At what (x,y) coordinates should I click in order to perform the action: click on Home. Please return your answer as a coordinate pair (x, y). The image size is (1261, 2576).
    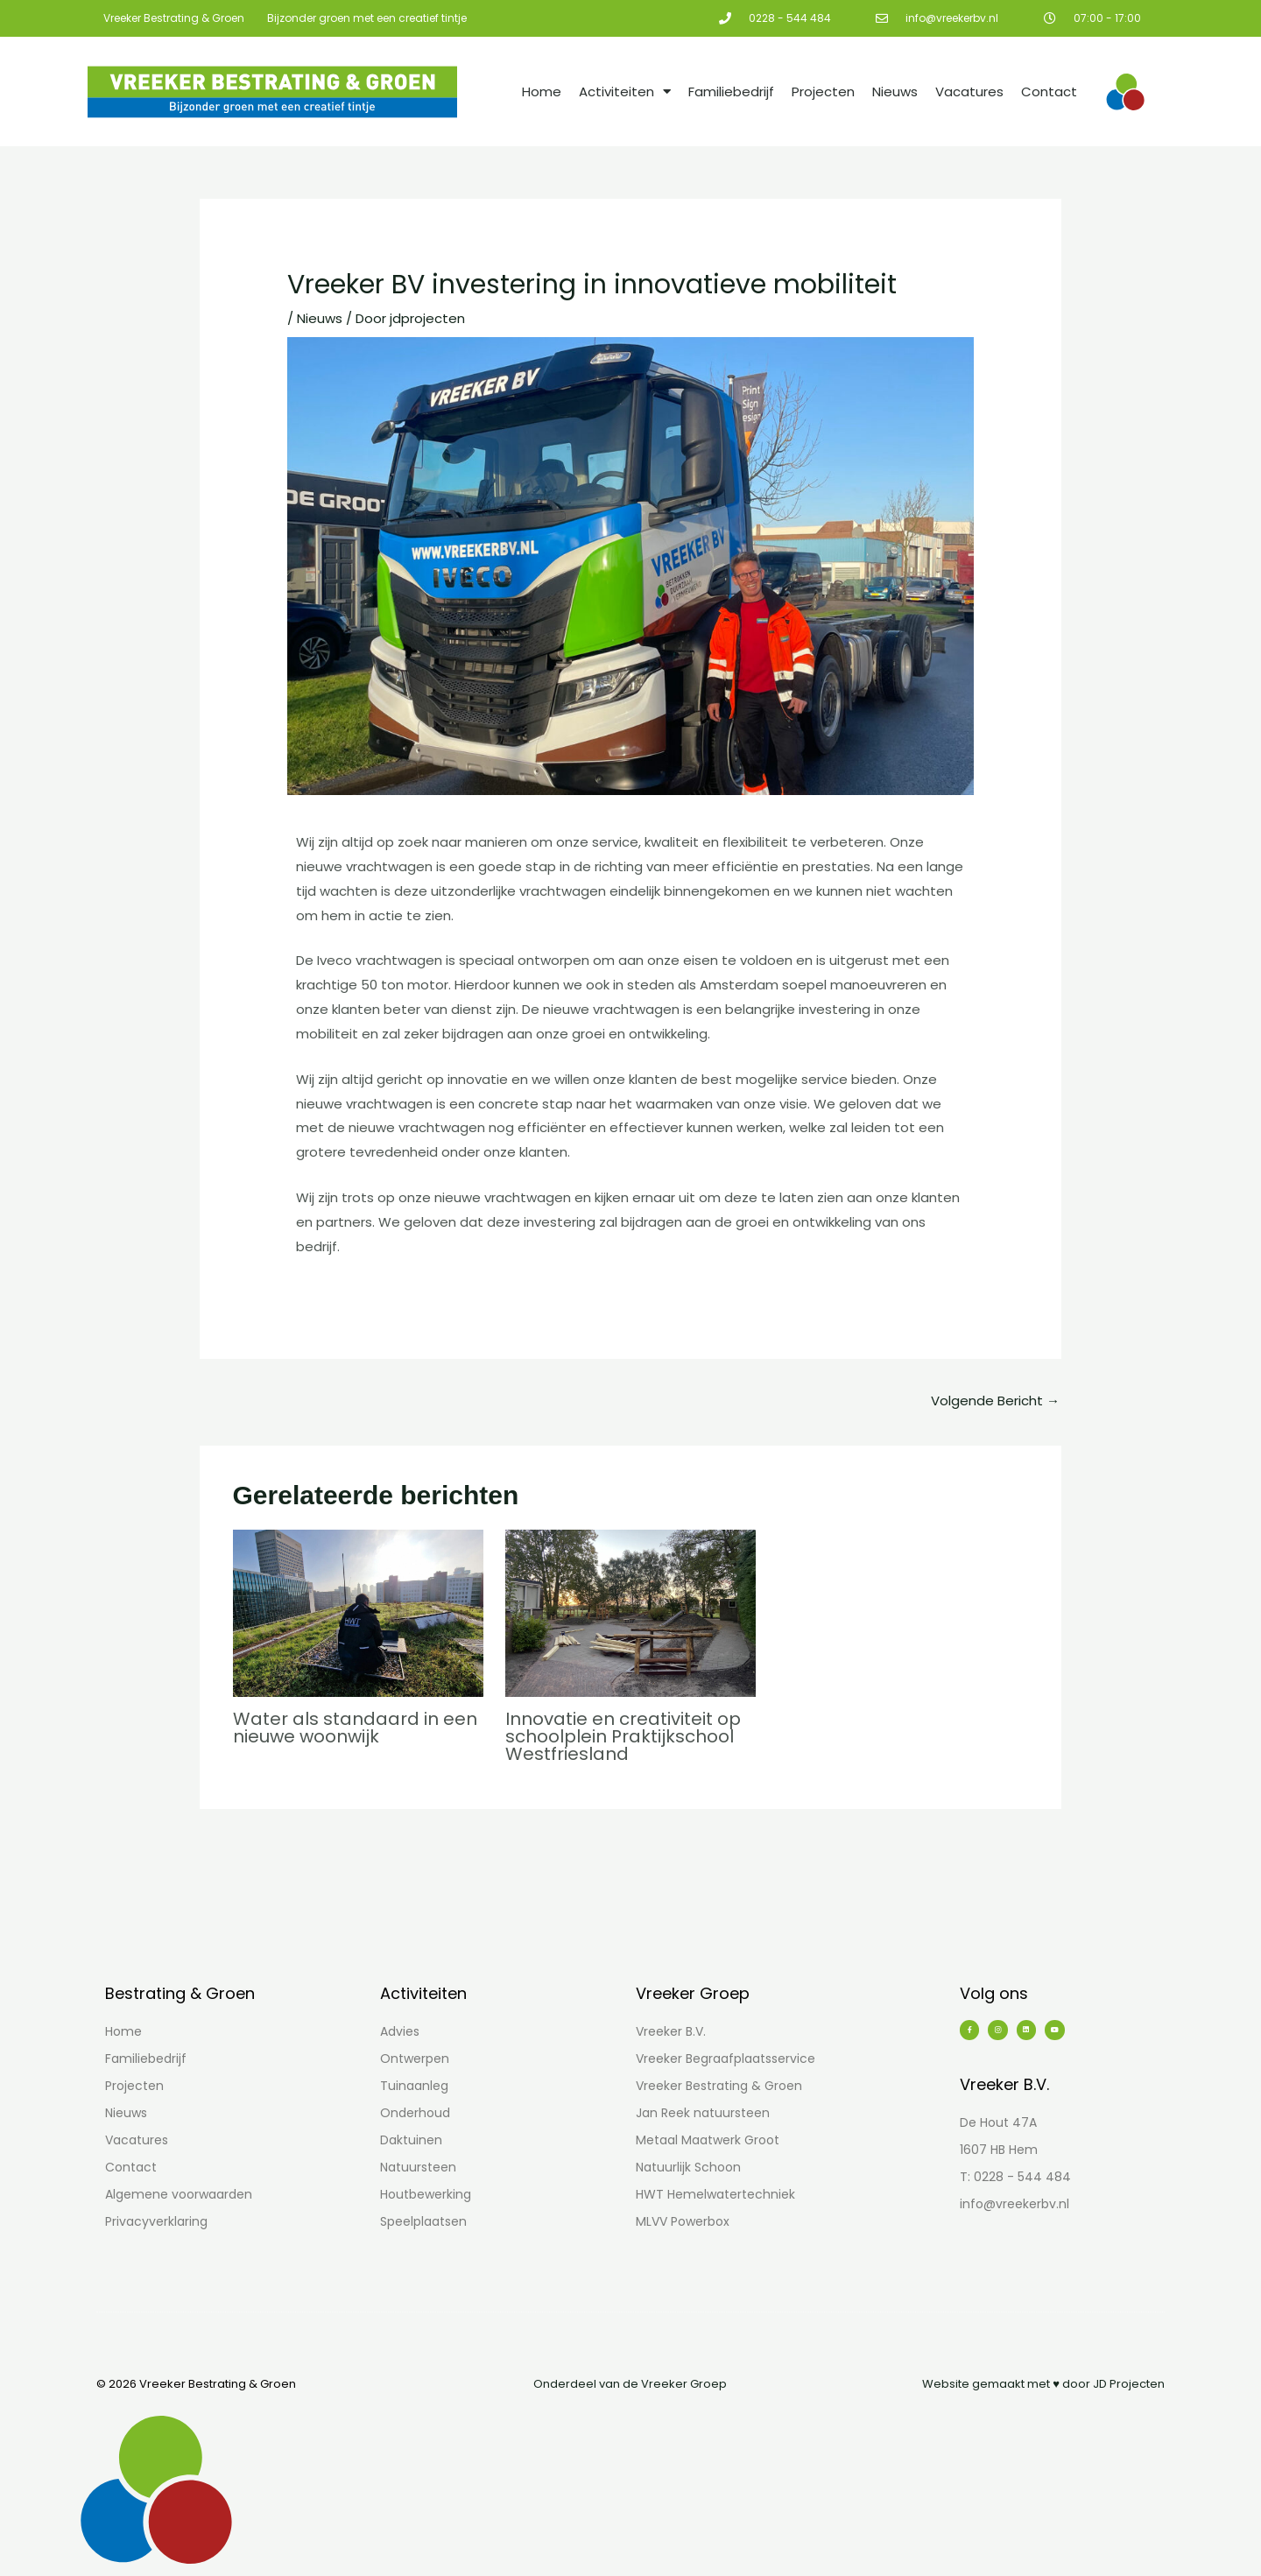
    Looking at the image, I should click on (541, 91).